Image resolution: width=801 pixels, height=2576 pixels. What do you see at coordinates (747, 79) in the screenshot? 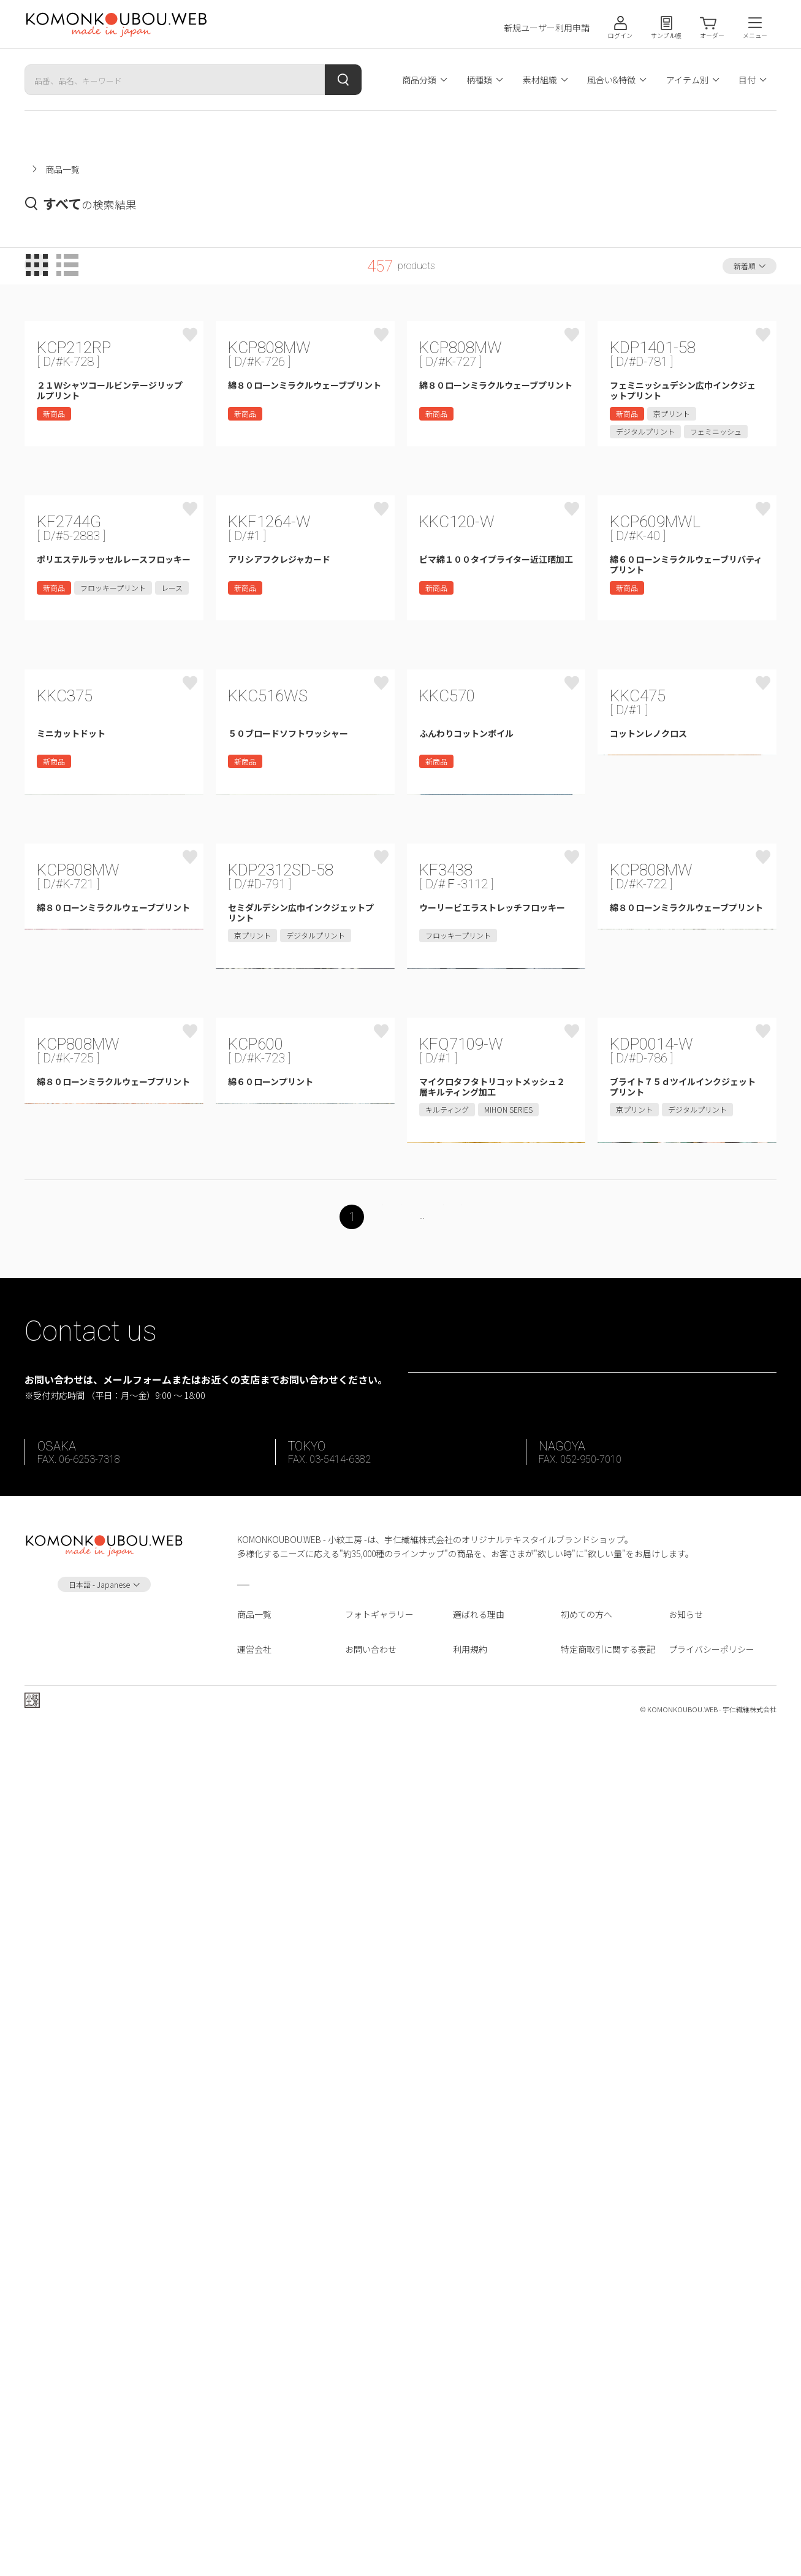
I see `目付` at bounding box center [747, 79].